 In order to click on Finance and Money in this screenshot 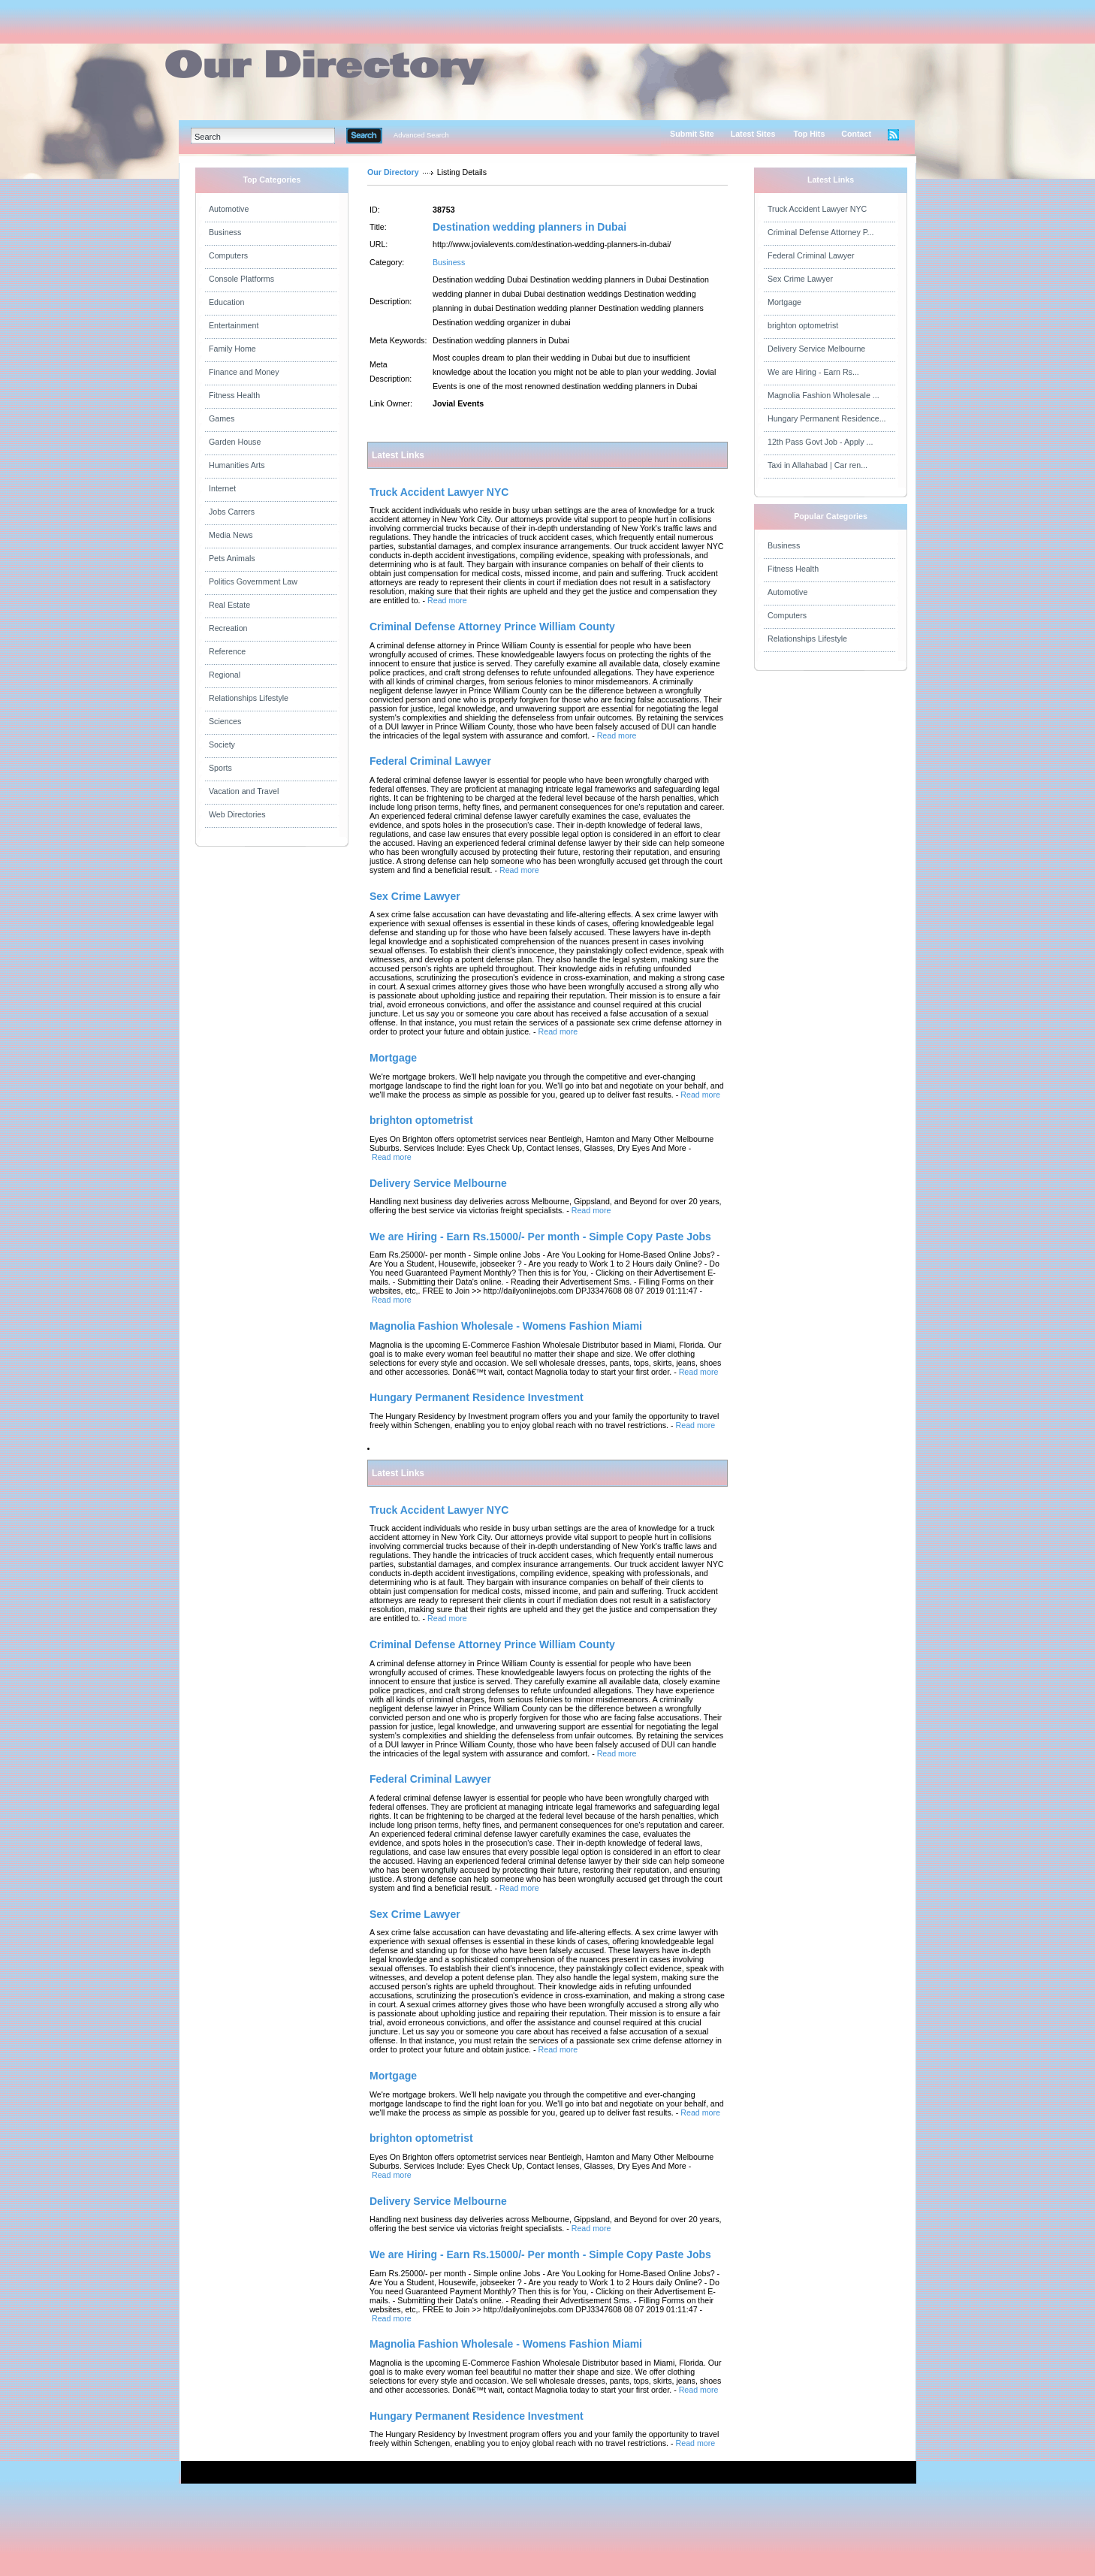, I will do `click(244, 371)`.